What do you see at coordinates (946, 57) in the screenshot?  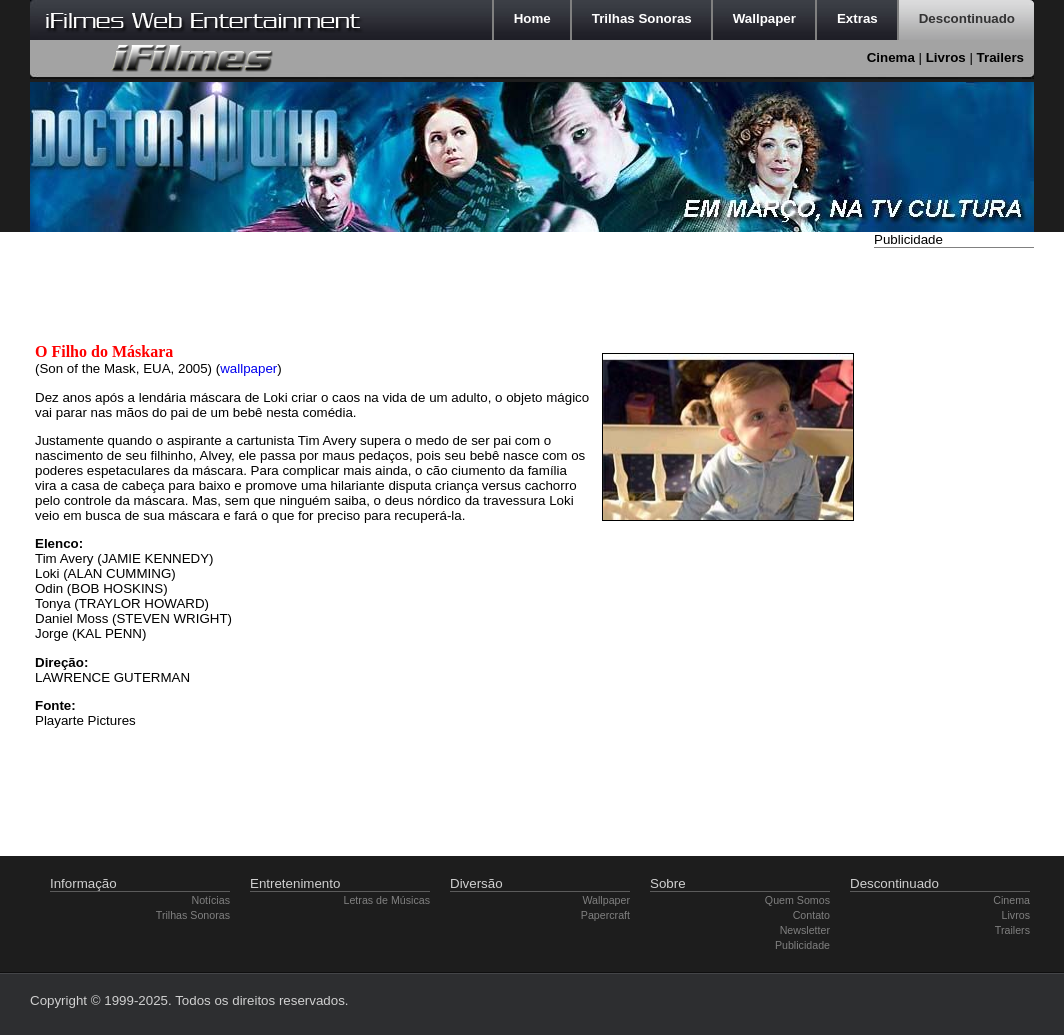 I see `Livros` at bounding box center [946, 57].